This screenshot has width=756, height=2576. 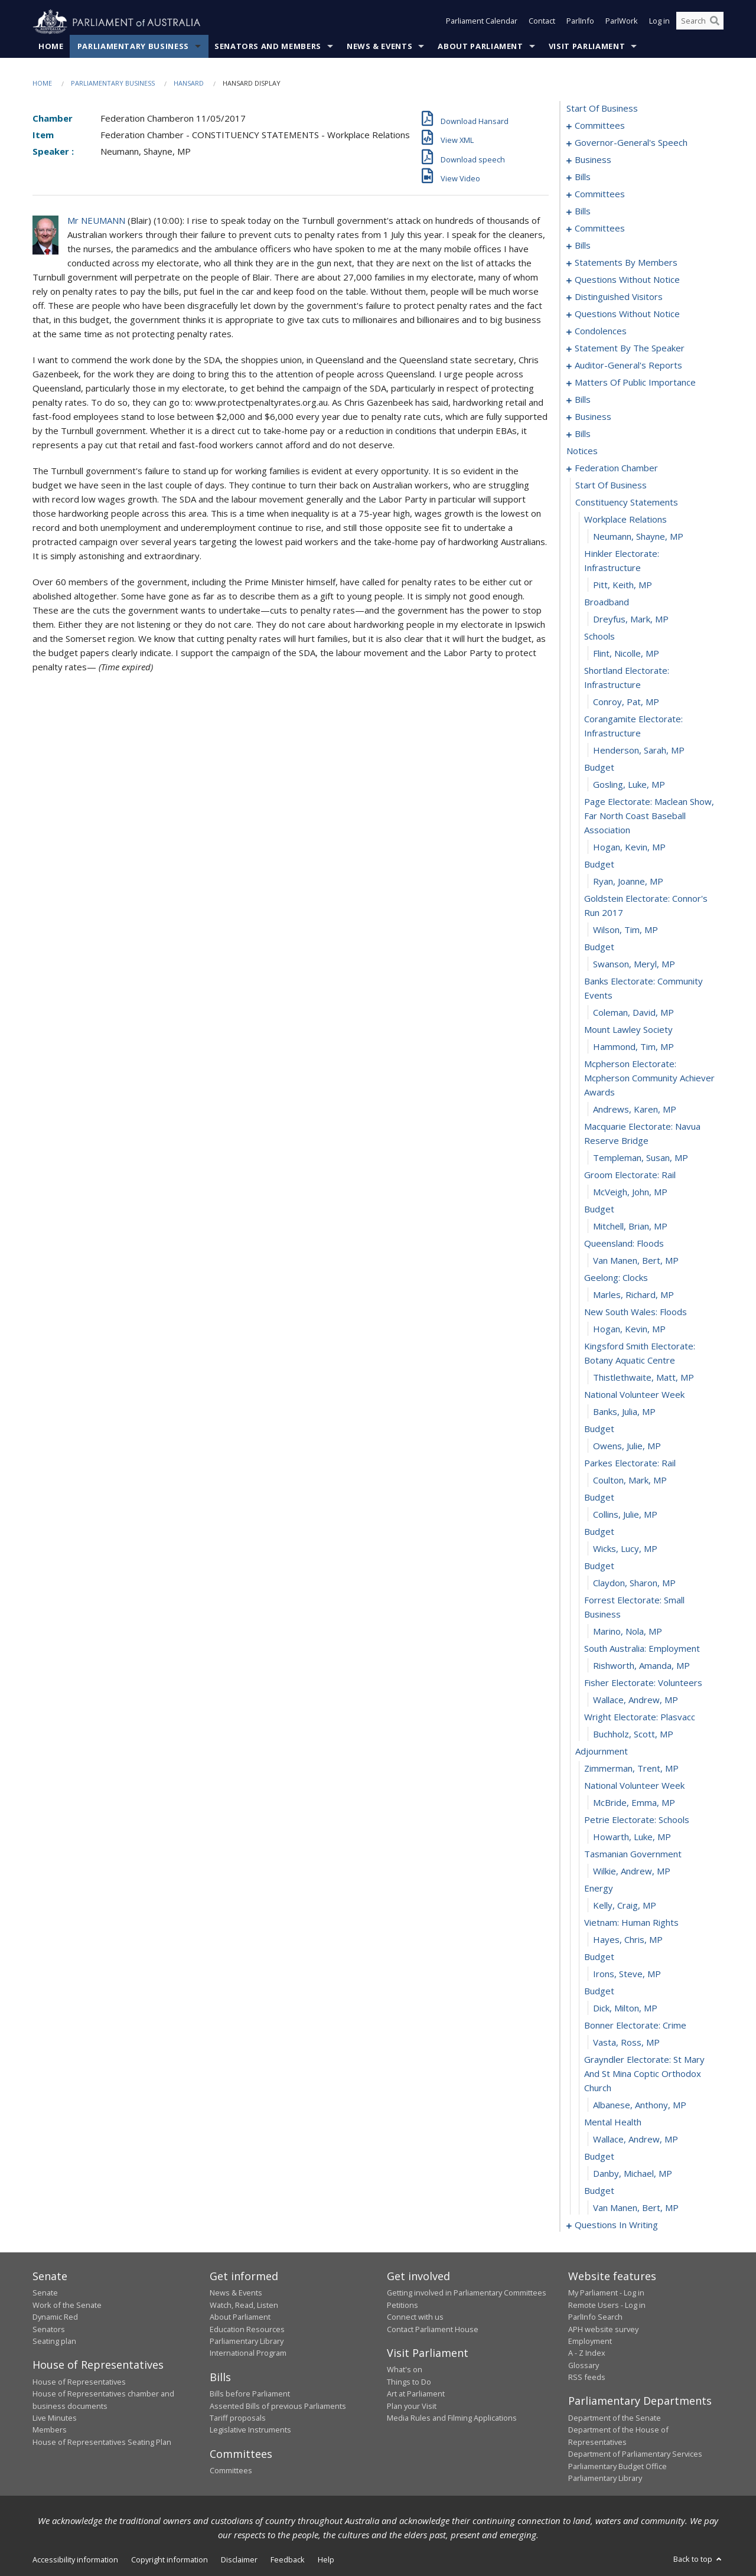 I want to click on ParlWork, so click(x=621, y=22).